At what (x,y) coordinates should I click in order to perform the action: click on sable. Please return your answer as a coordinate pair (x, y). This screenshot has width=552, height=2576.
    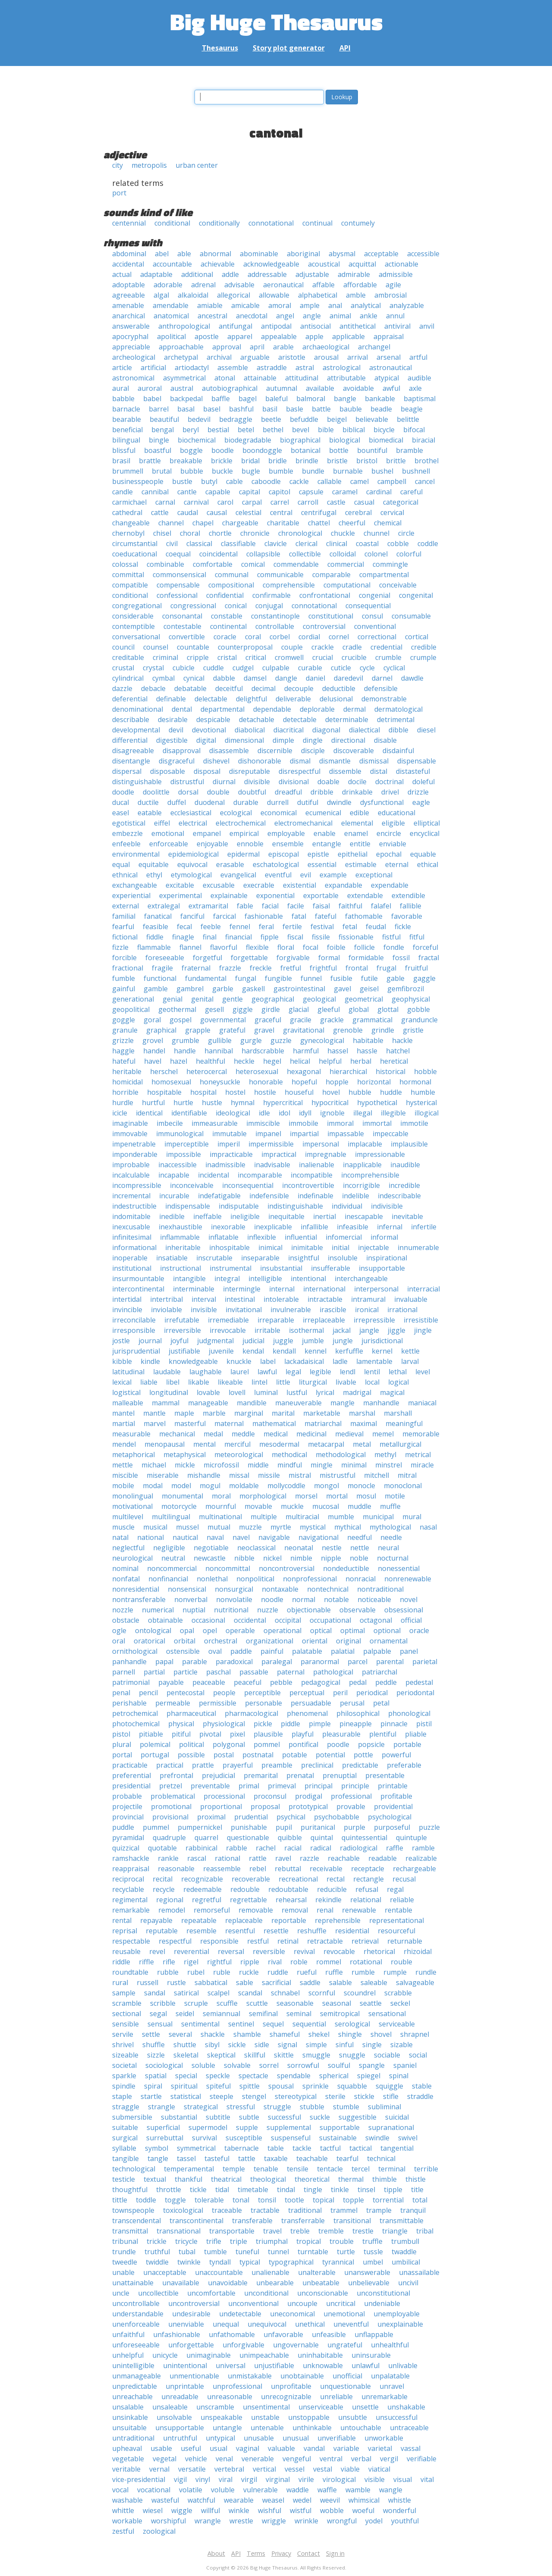
    Looking at the image, I should click on (244, 1982).